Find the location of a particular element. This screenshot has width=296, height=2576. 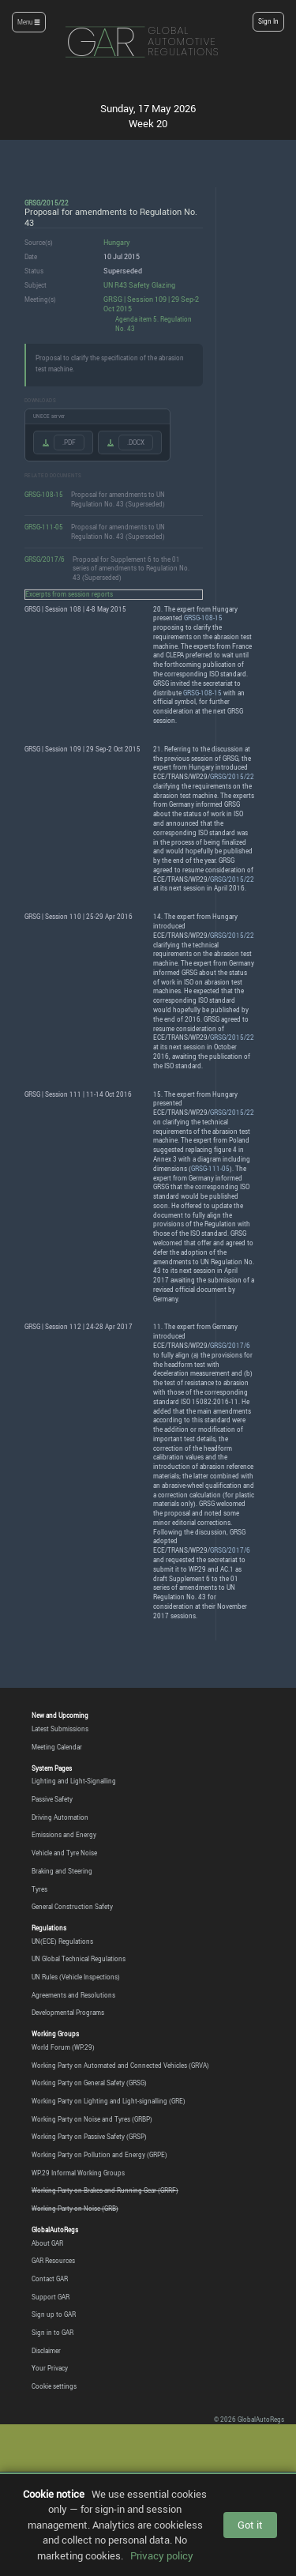

Working Party on Noise (GRB) is located at coordinates (75, 2209).